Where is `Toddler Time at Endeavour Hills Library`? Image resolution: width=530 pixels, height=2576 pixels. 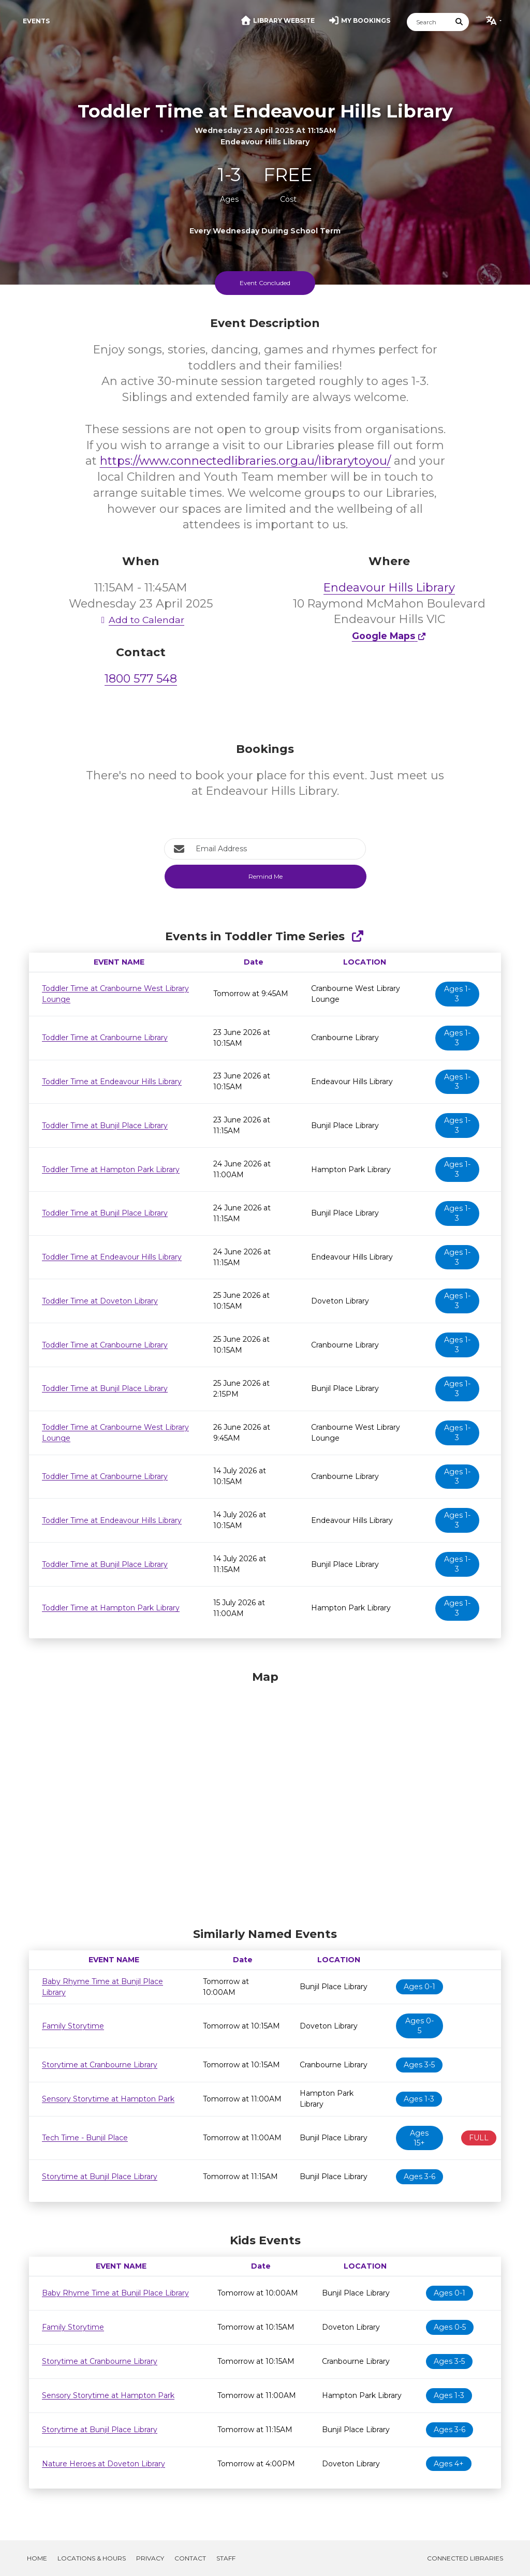 Toddler Time at Endeavour Hills Library is located at coordinates (112, 1081).